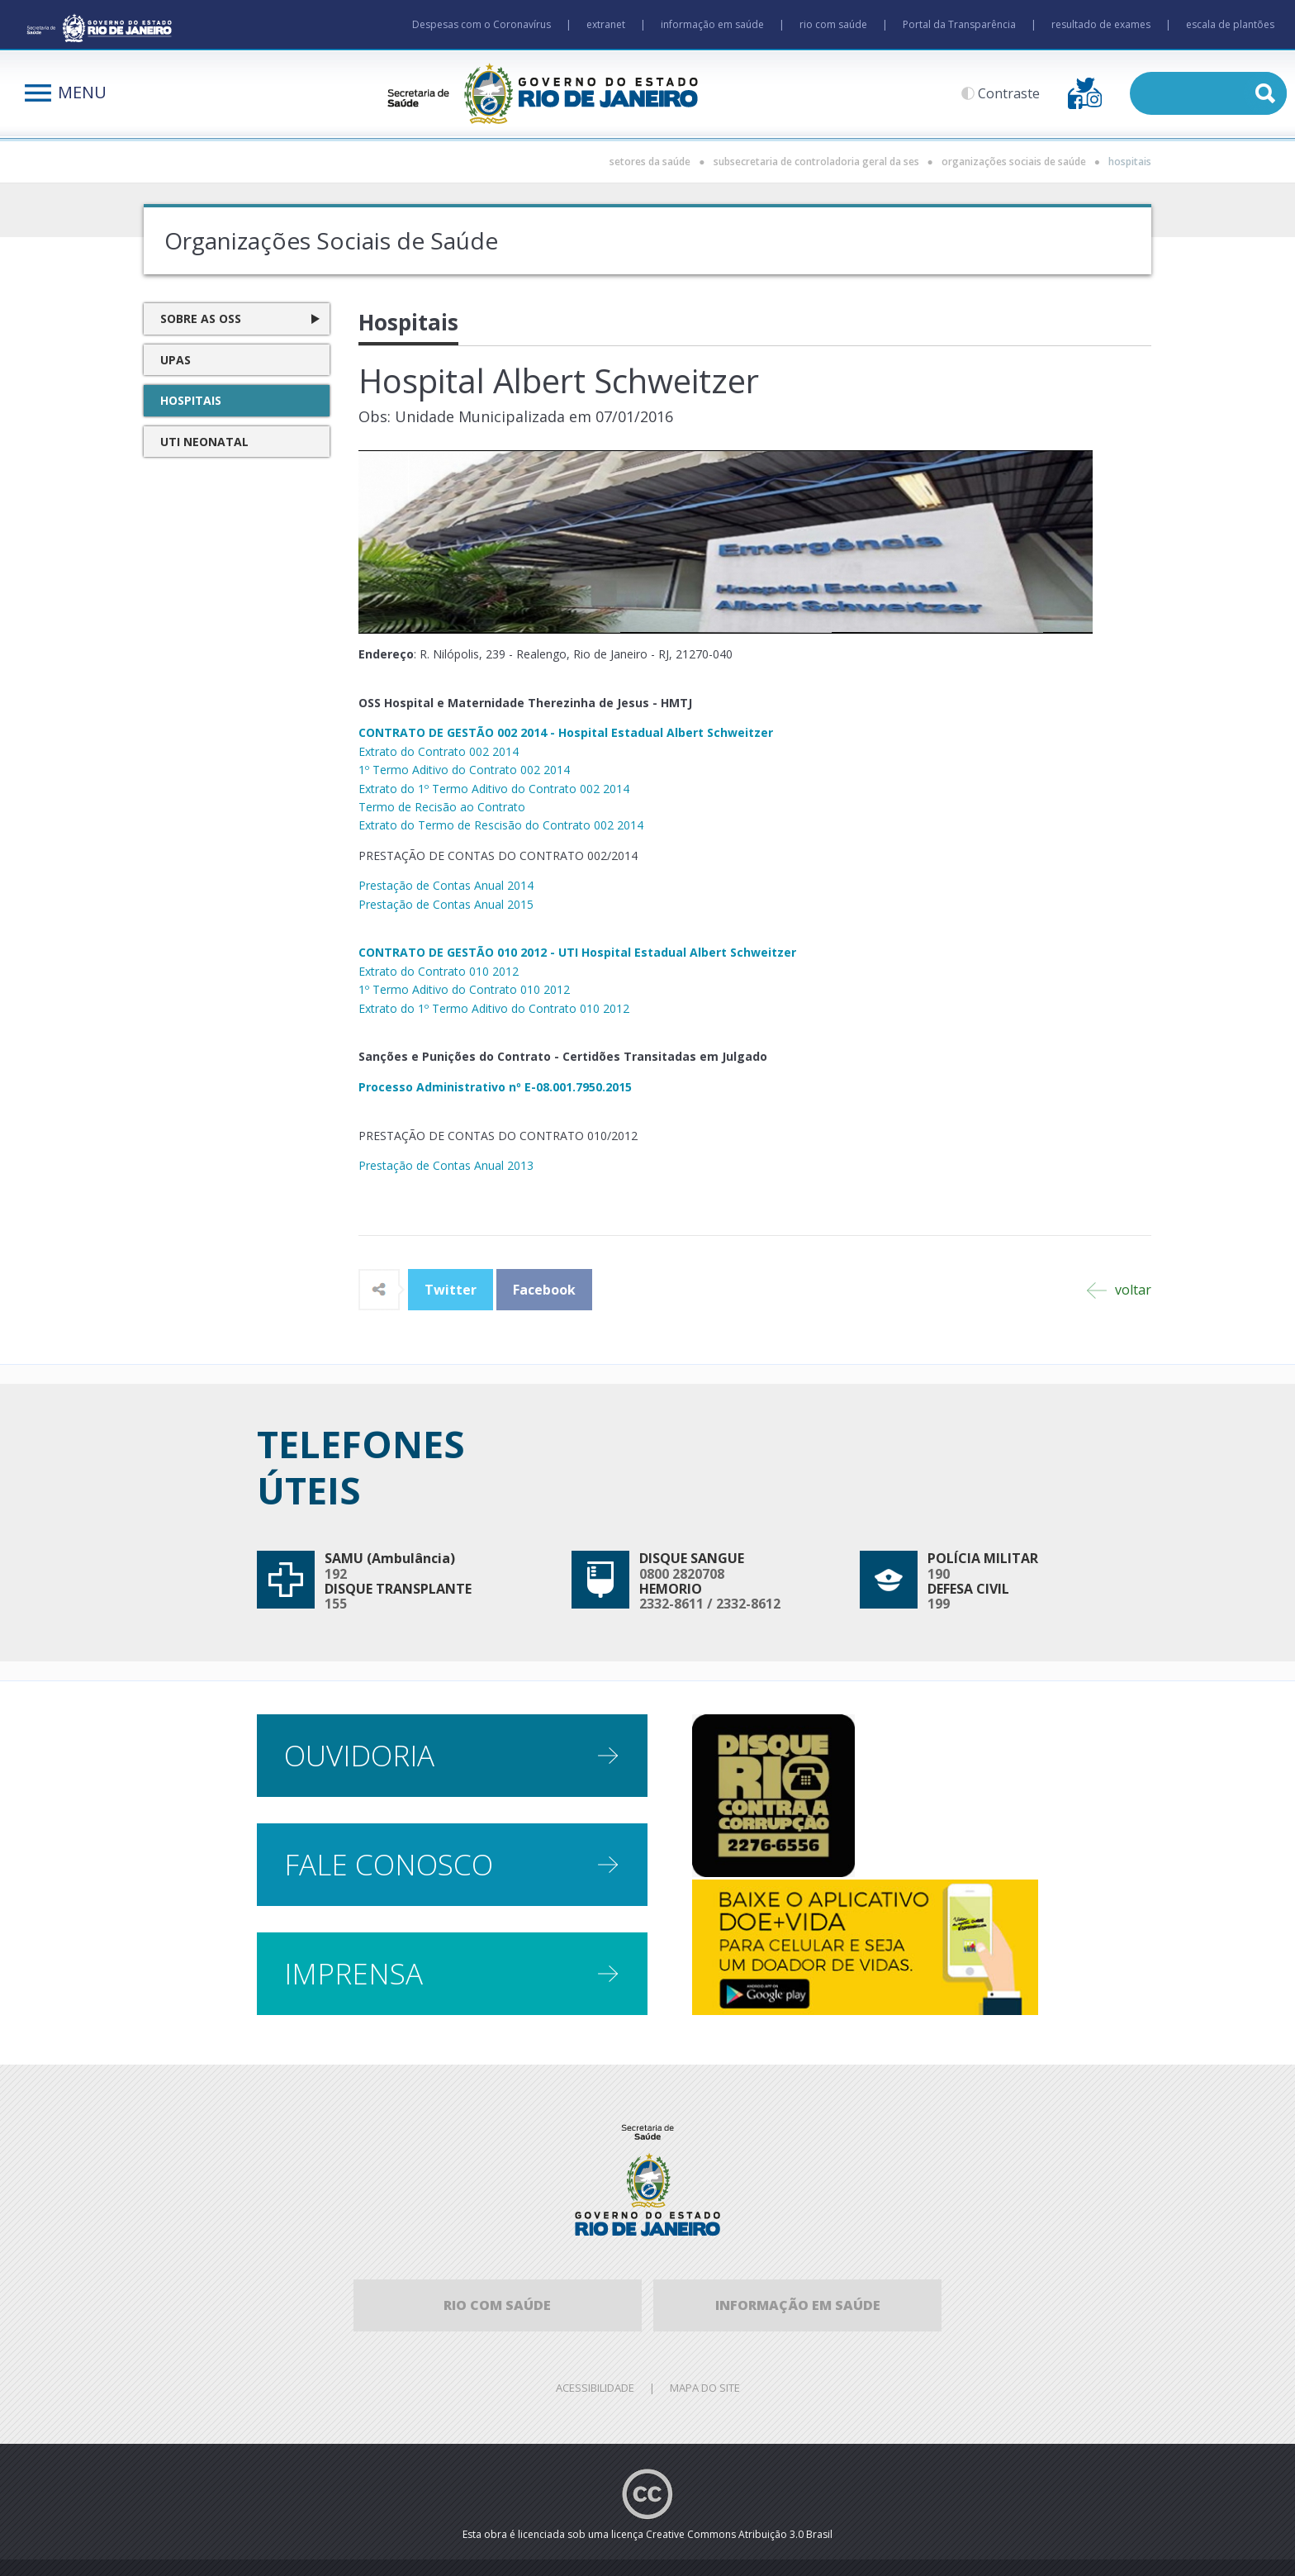 The height and width of the screenshot is (2576, 1295). I want to click on Rio com Saúde, so click(497, 2305).